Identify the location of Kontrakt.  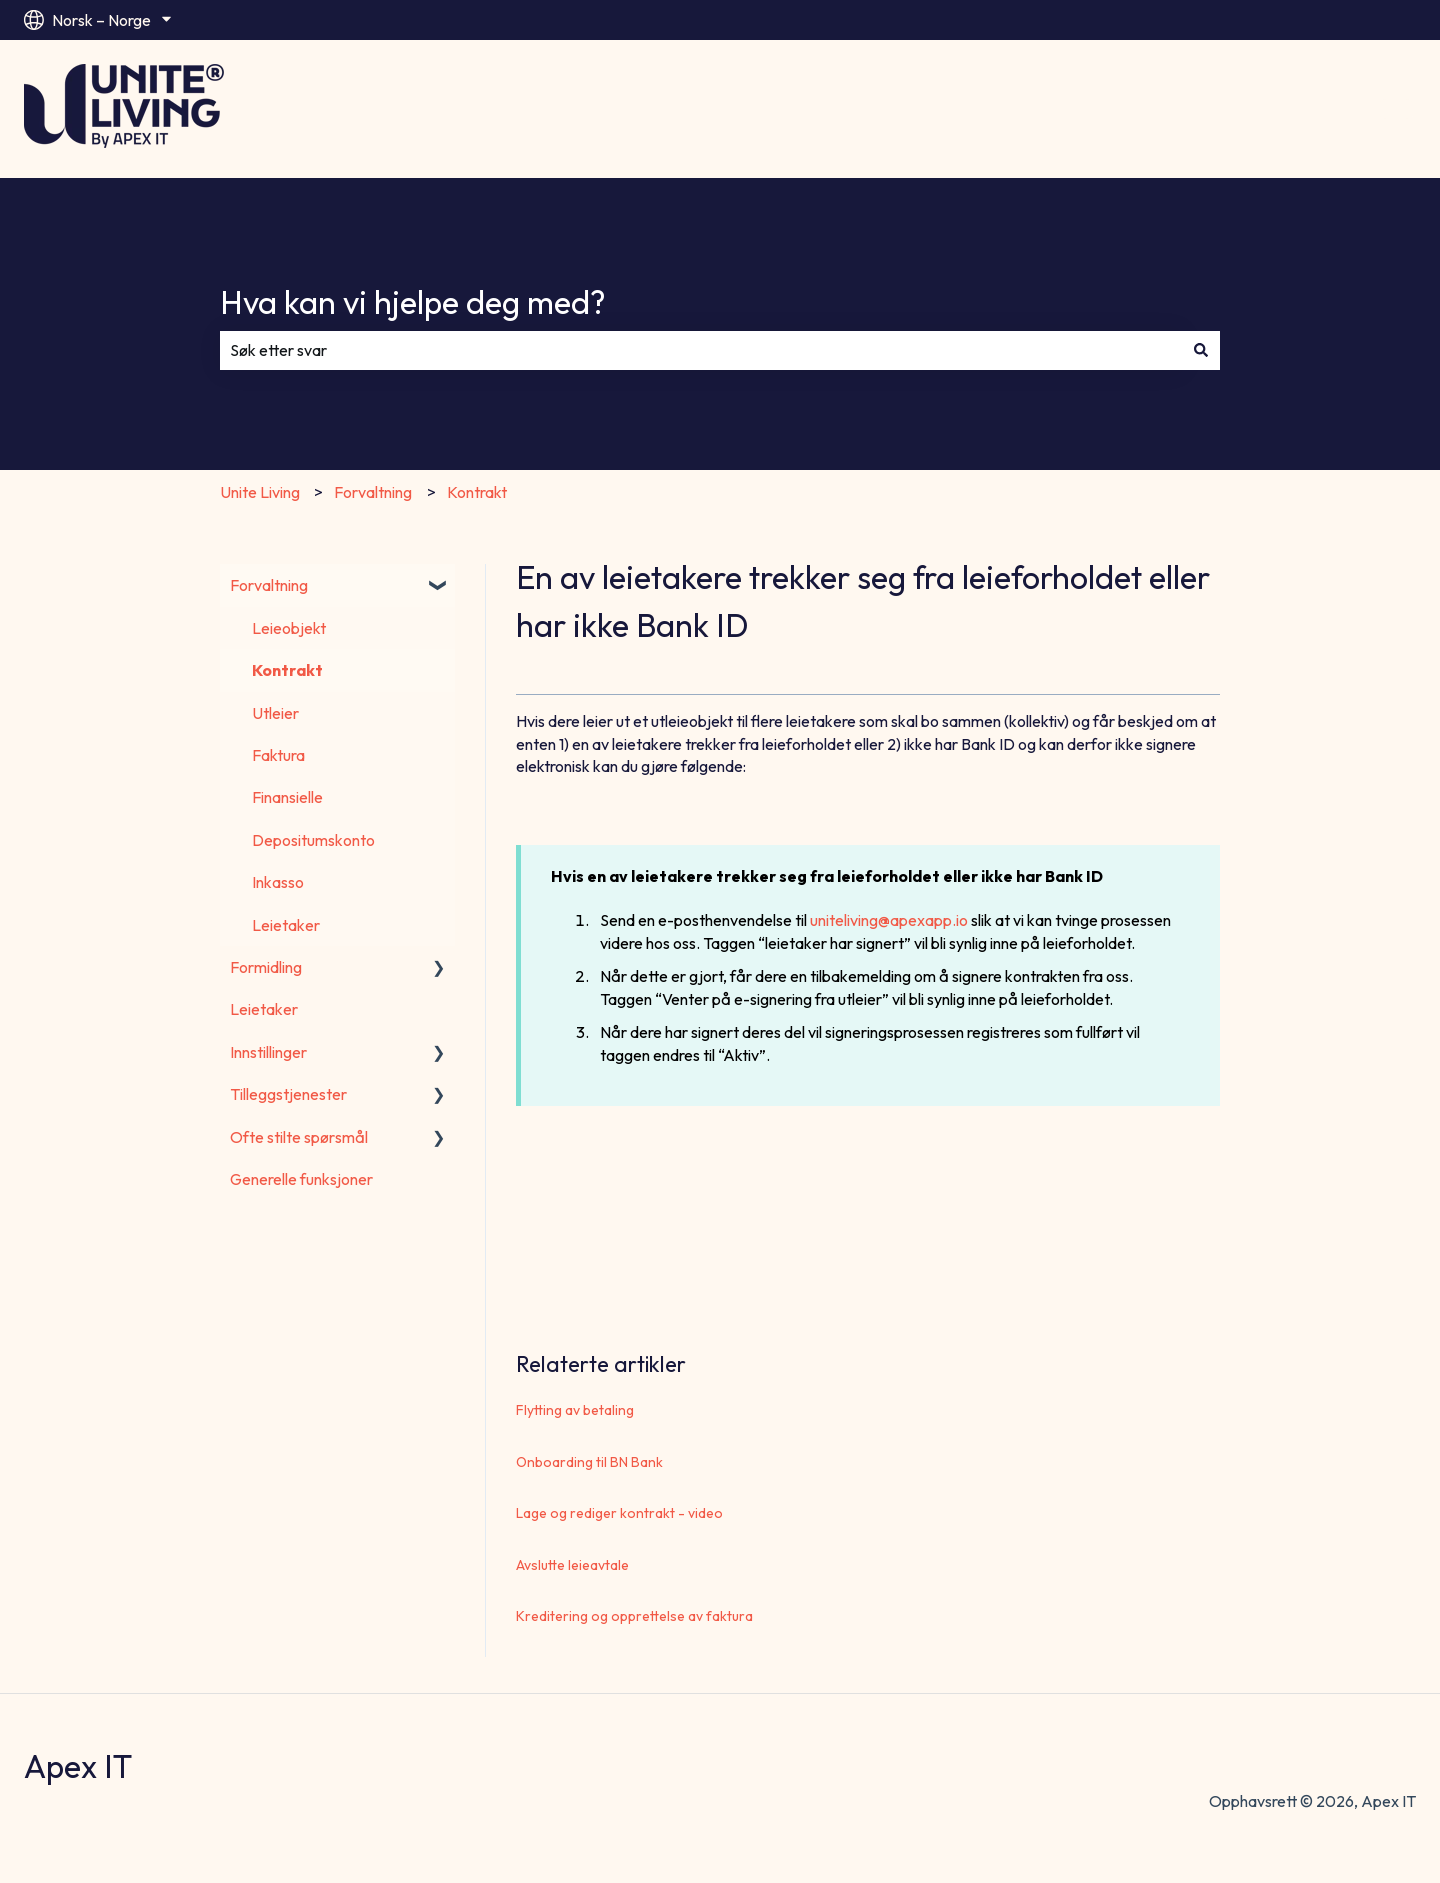
(477, 492).